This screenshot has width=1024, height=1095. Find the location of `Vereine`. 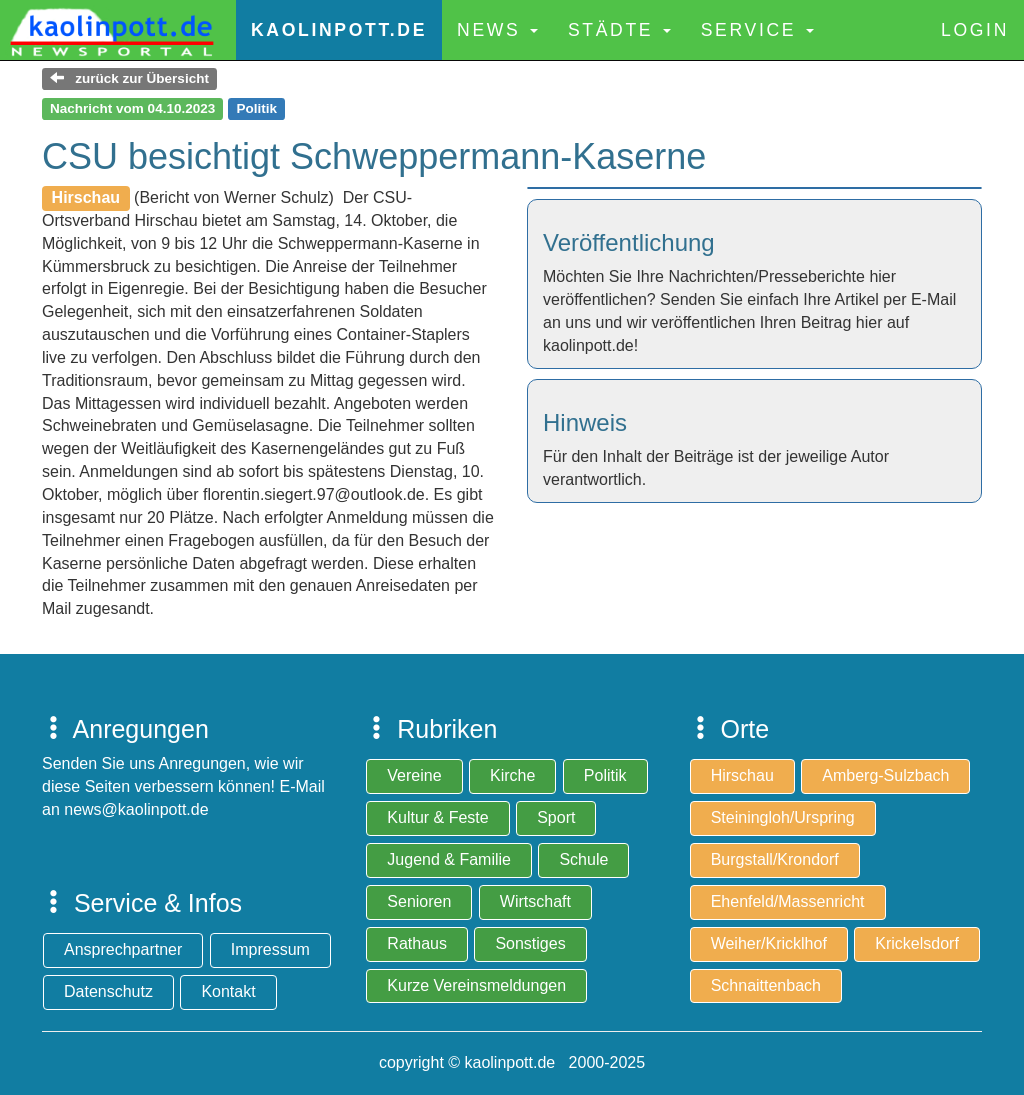

Vereine is located at coordinates (414, 775).